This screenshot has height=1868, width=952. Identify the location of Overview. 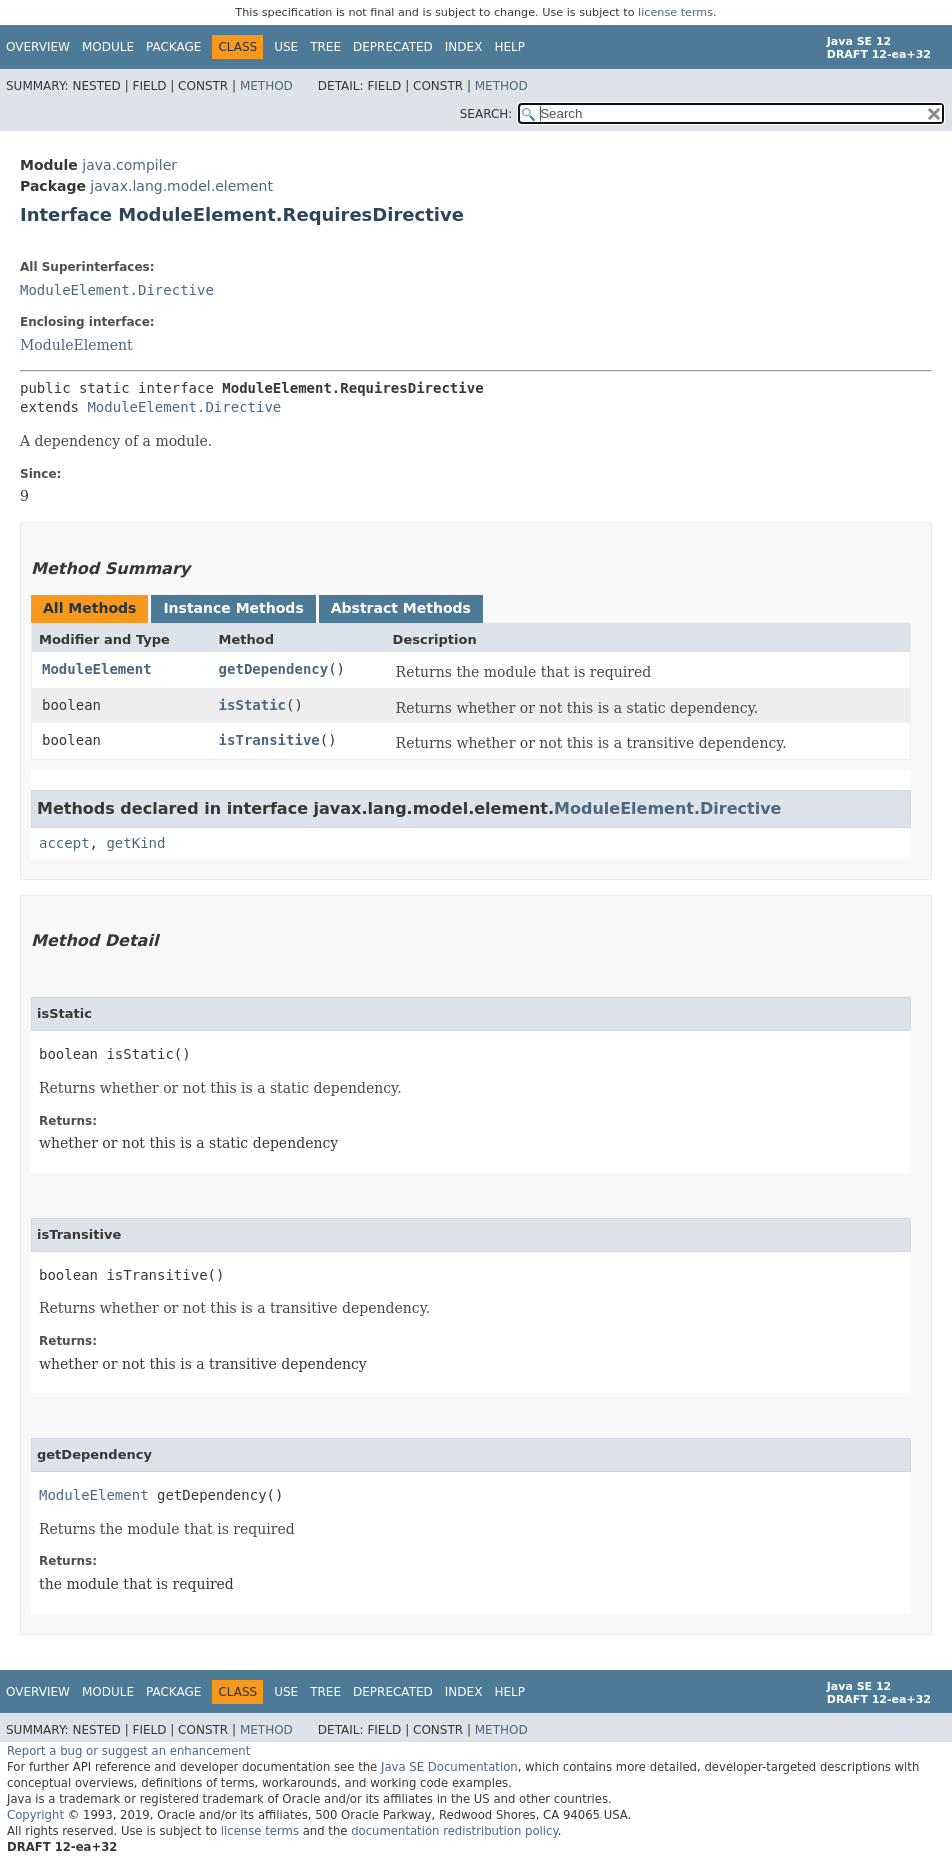
(38, 47).